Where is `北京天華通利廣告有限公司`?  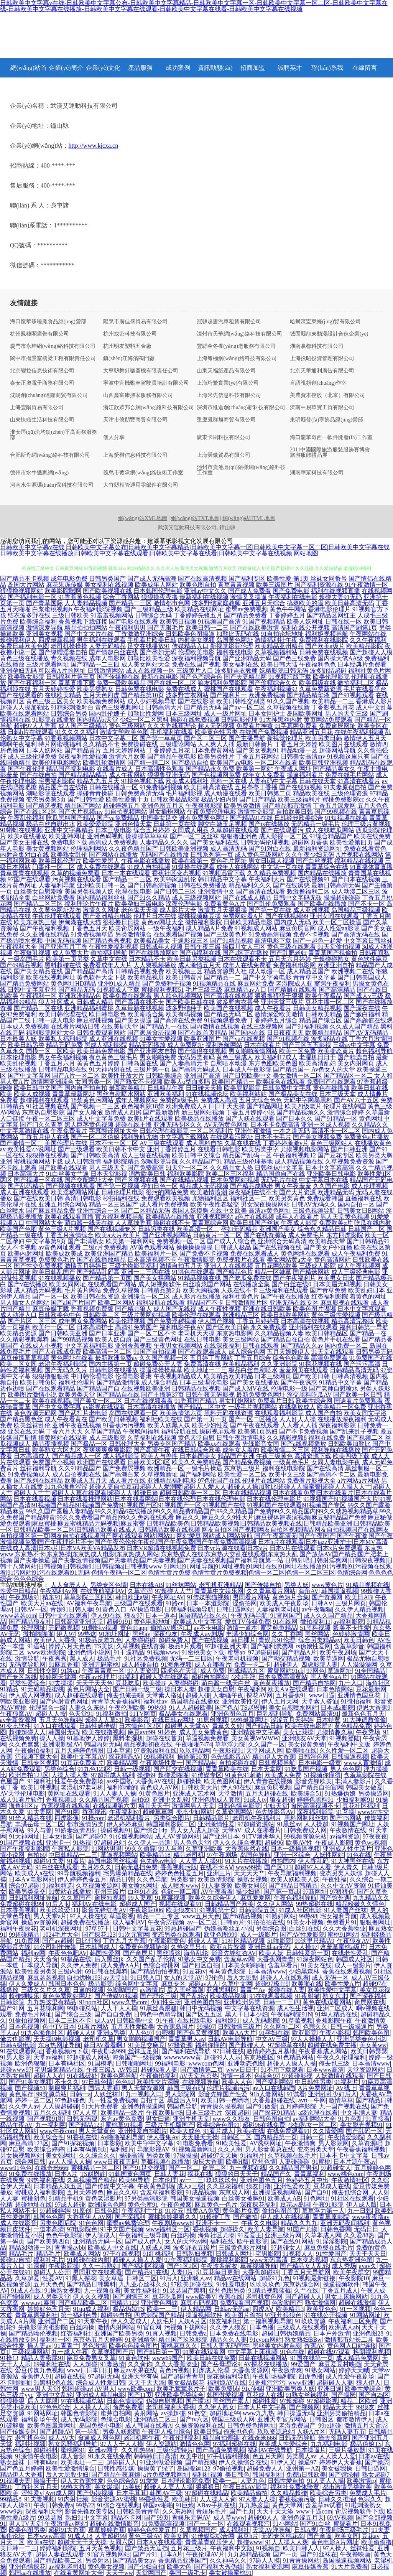
北京天華通利廣告有限公司 is located at coordinates (322, 371).